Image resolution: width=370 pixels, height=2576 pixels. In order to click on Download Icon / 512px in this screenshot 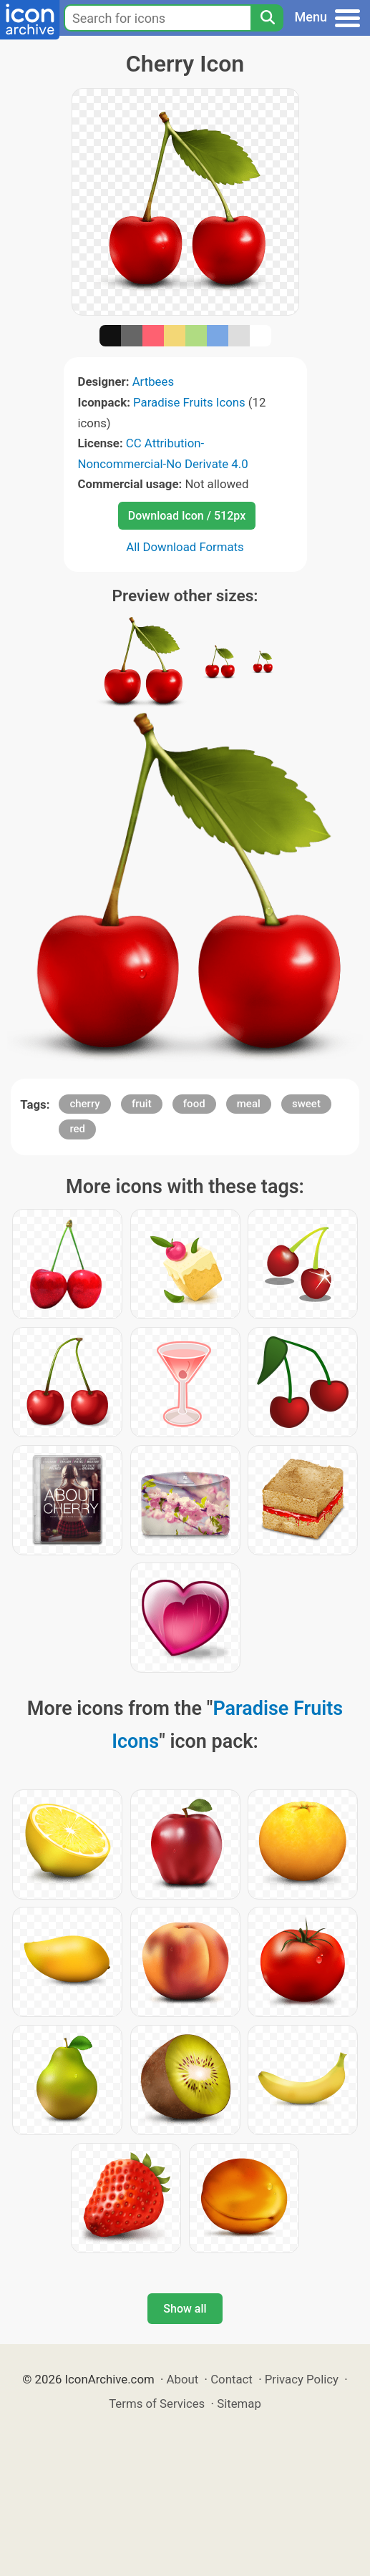, I will do `click(186, 516)`.